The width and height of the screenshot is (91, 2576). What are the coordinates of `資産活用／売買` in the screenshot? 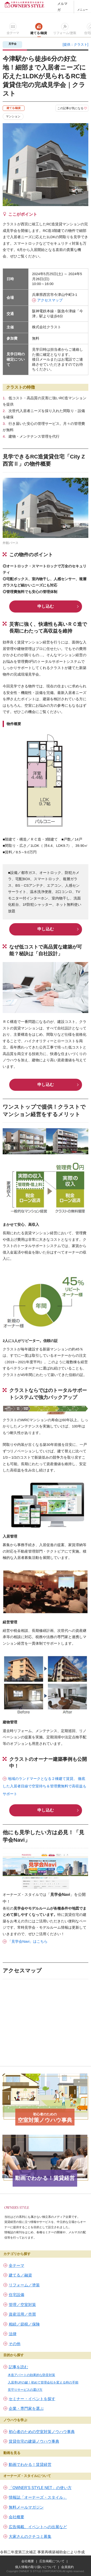 It's located at (22, 2314).